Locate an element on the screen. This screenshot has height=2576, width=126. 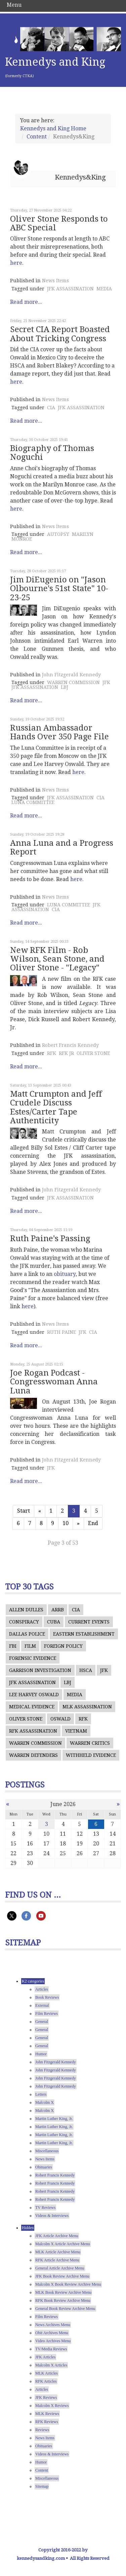
Oliver Stone Responds to ABC Special is located at coordinates (59, 223).